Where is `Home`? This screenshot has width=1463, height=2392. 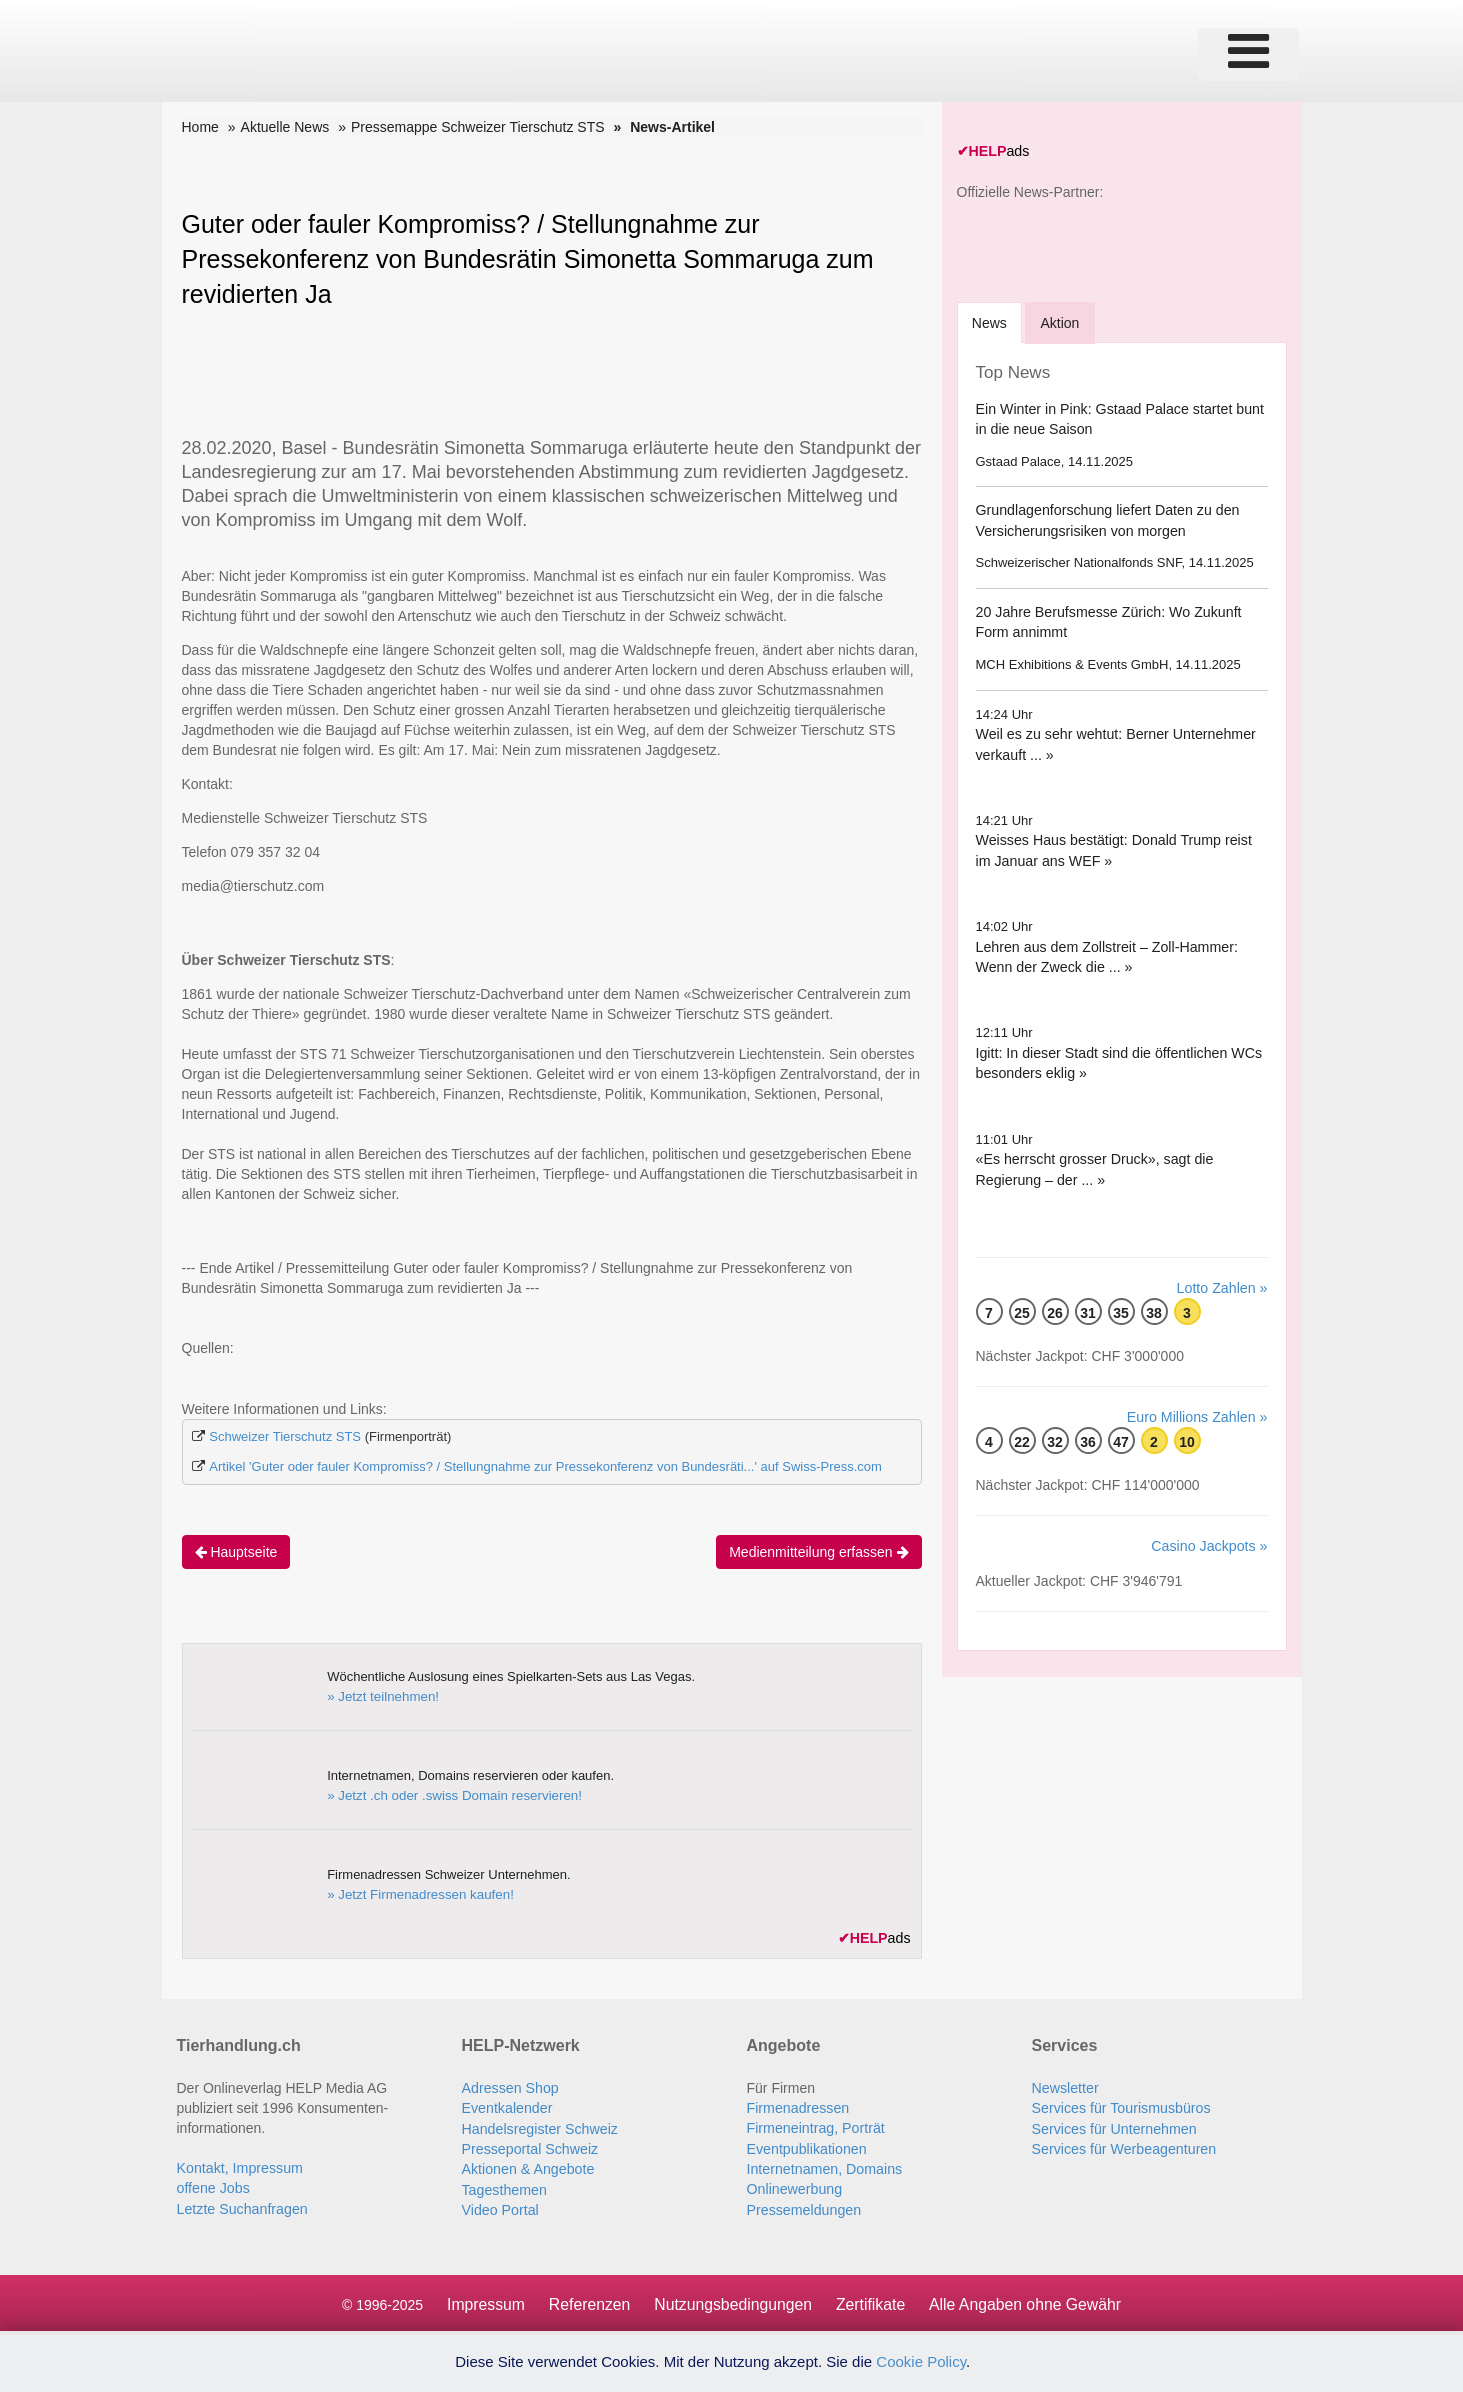
Home is located at coordinates (200, 127).